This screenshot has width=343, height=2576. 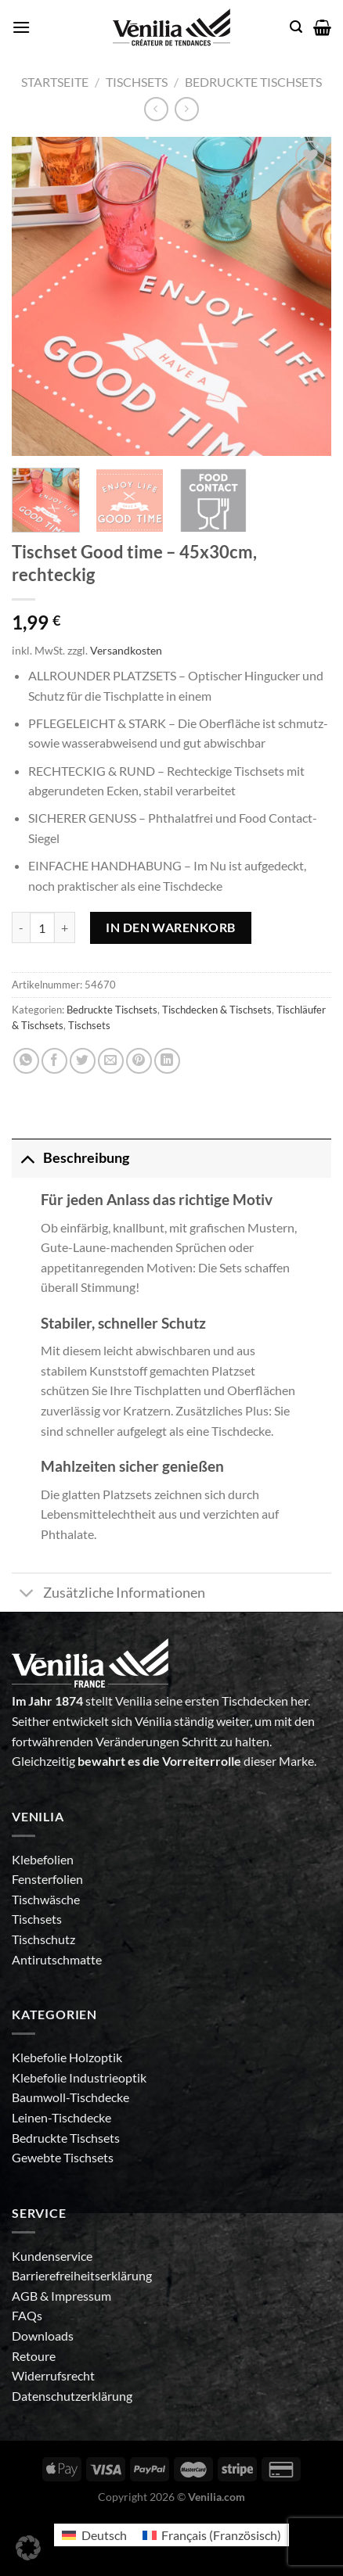 I want to click on [Auf WhatsApp teilen], so click(x=26, y=1061).